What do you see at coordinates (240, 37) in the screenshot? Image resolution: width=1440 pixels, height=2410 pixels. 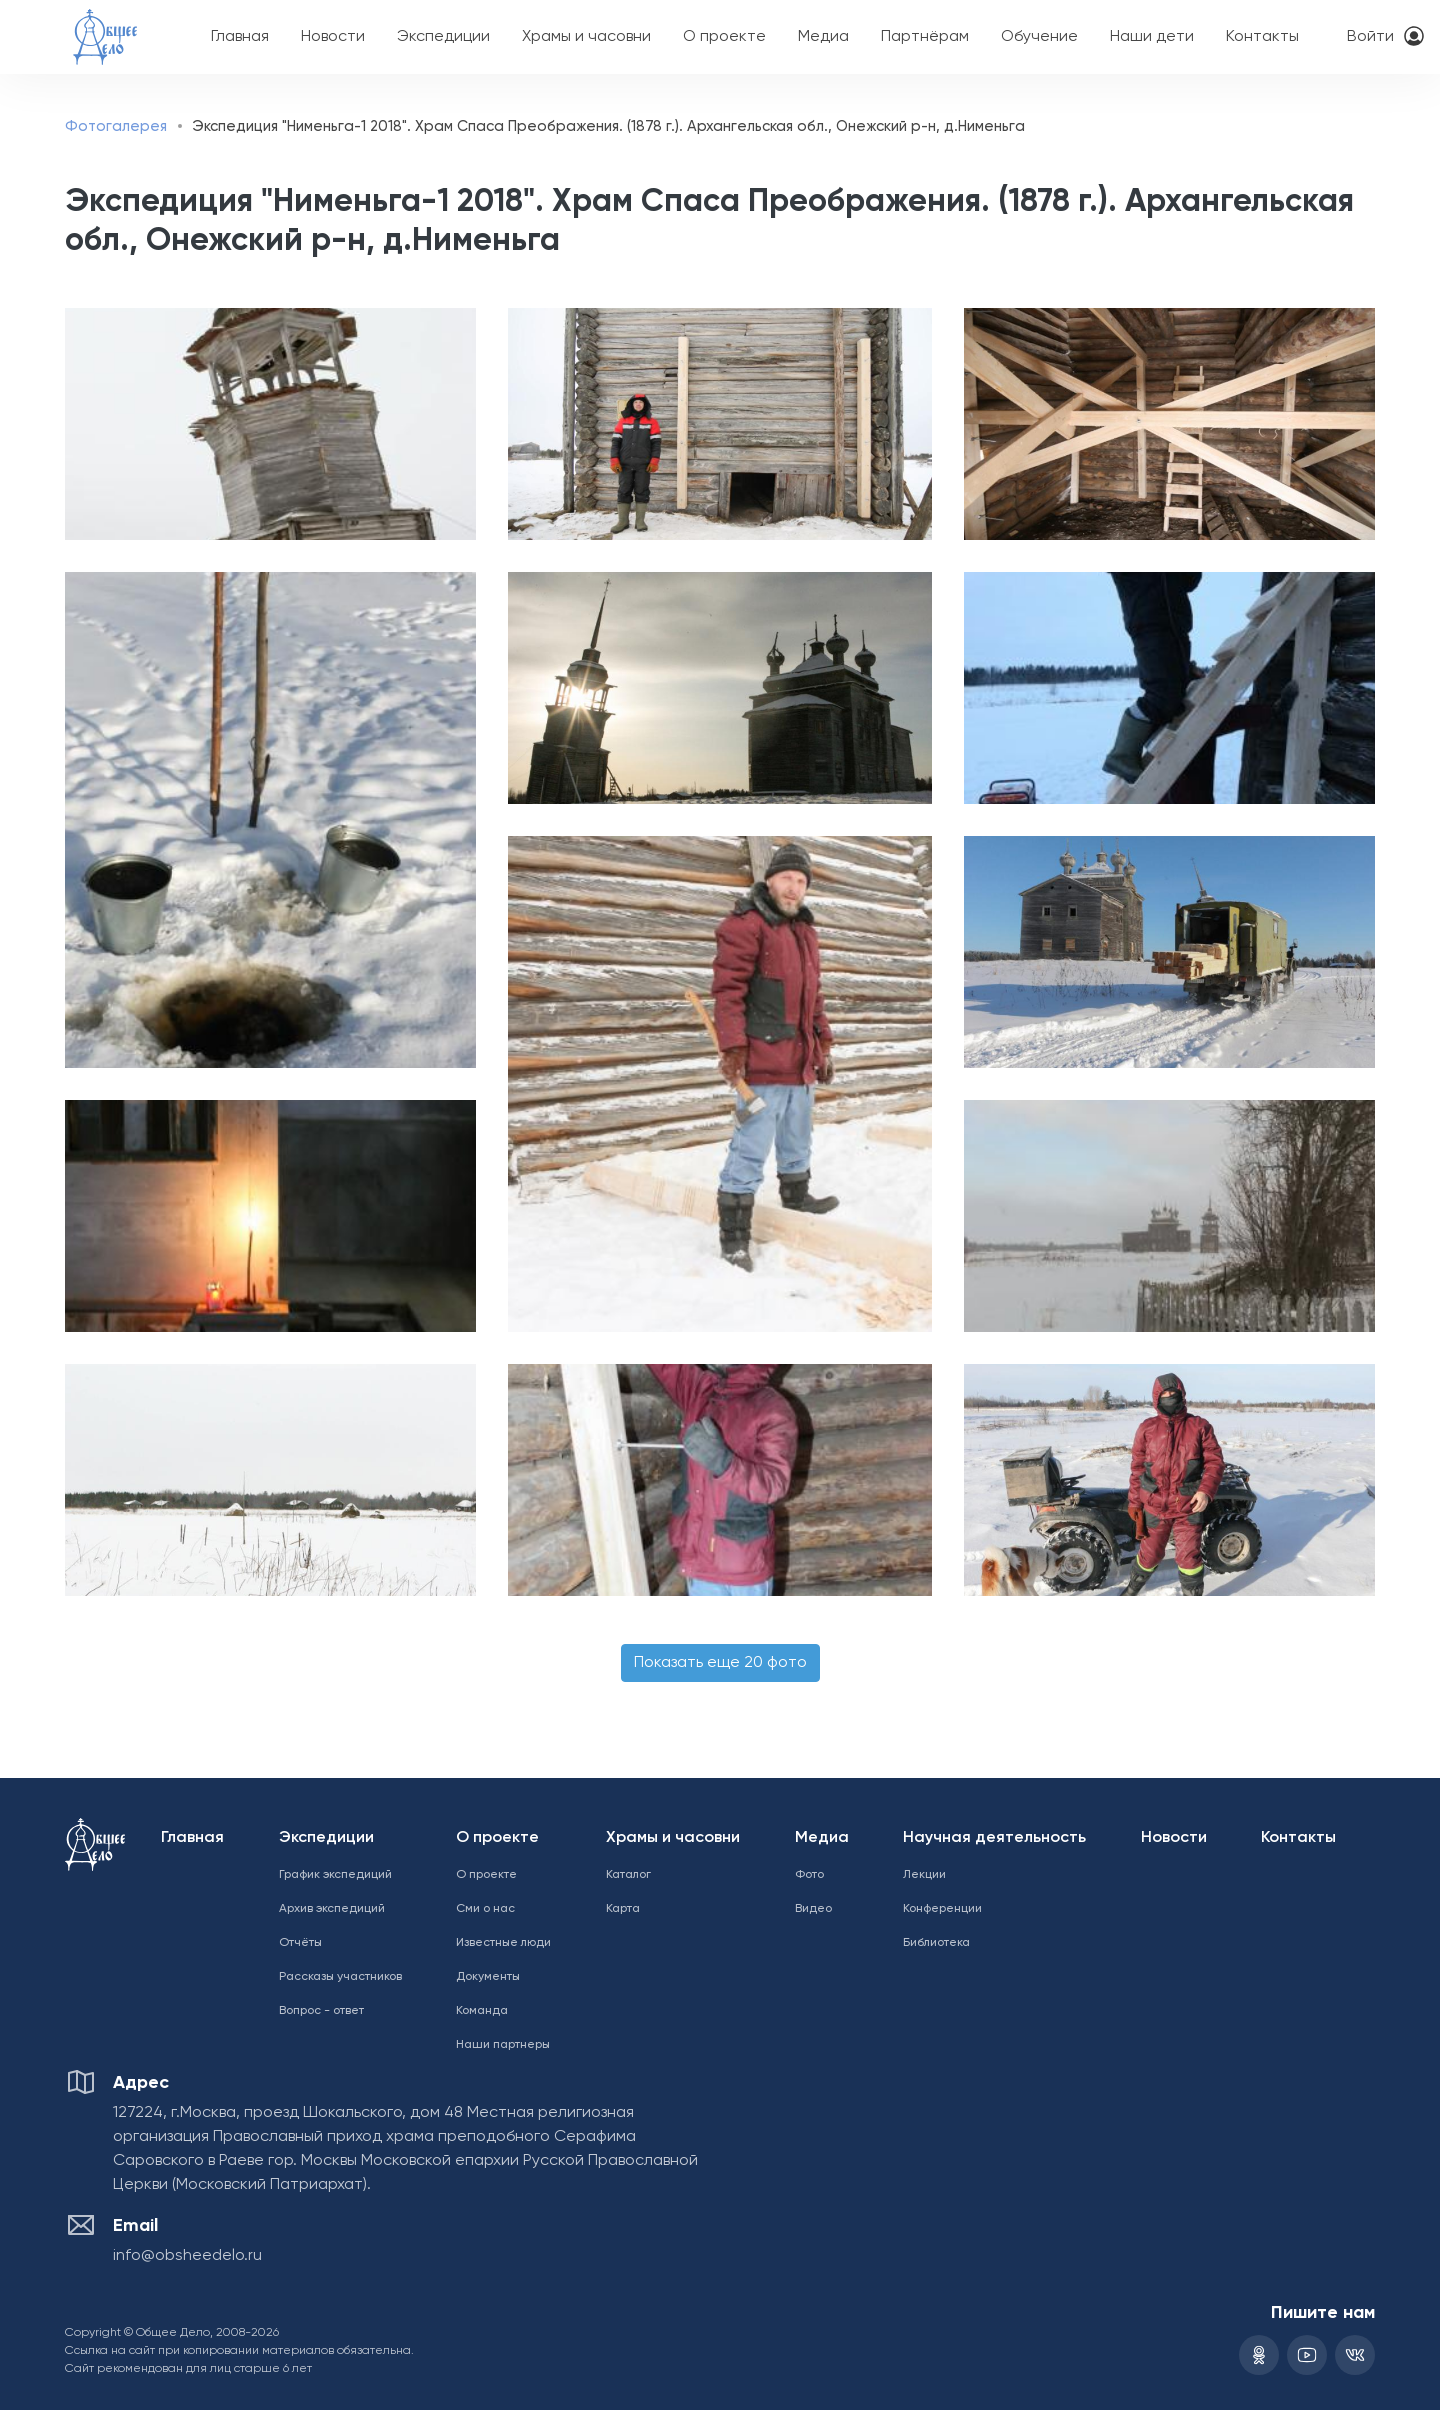 I see `Главная` at bounding box center [240, 37].